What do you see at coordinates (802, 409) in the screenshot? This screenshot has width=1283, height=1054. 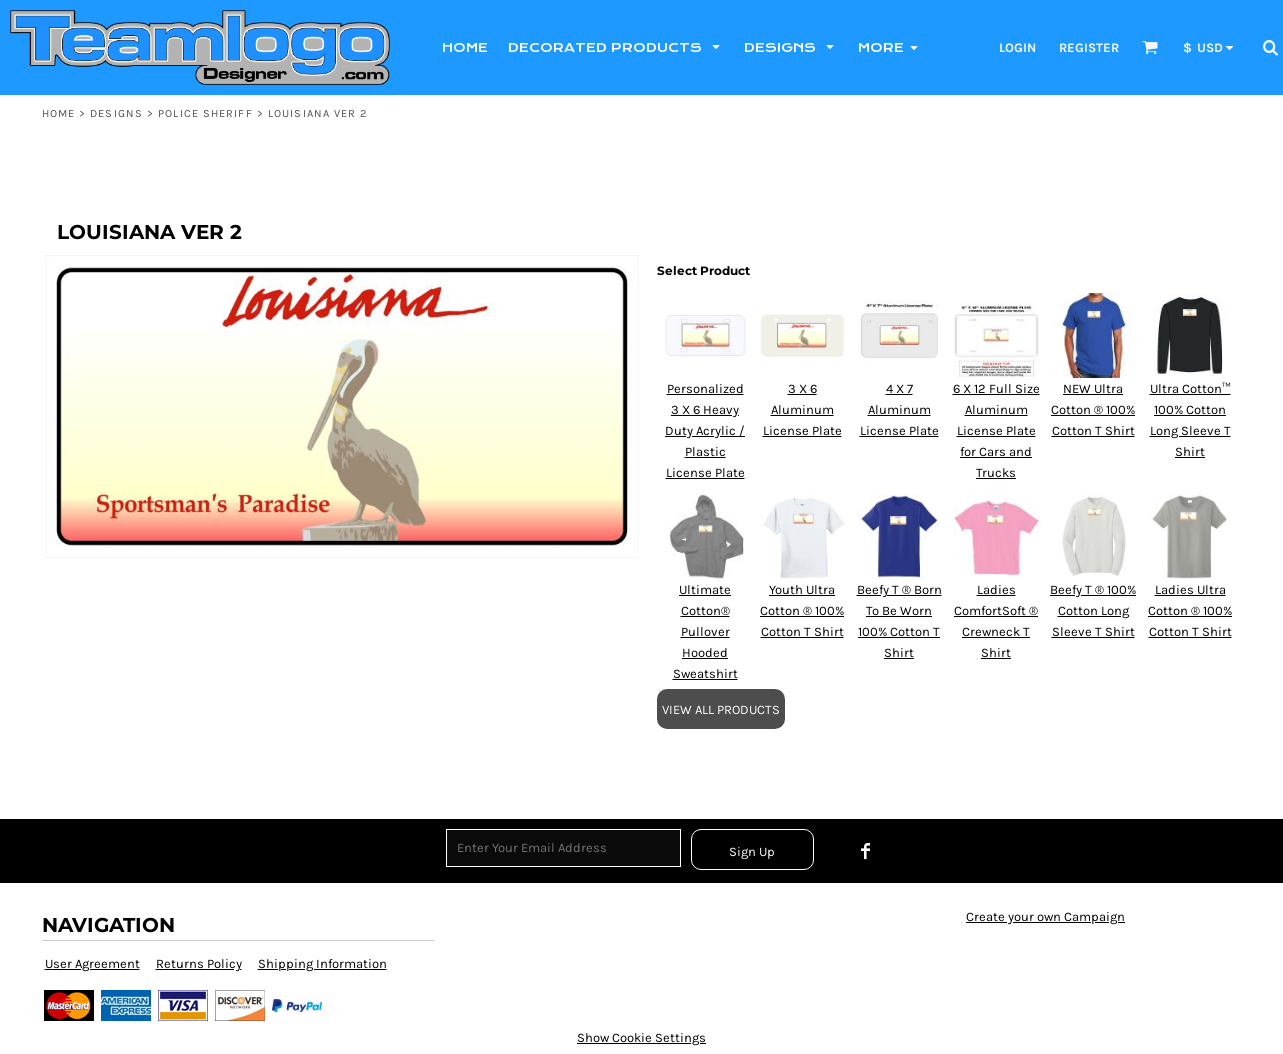 I see `3 X 6 Aluminum License Plate` at bounding box center [802, 409].